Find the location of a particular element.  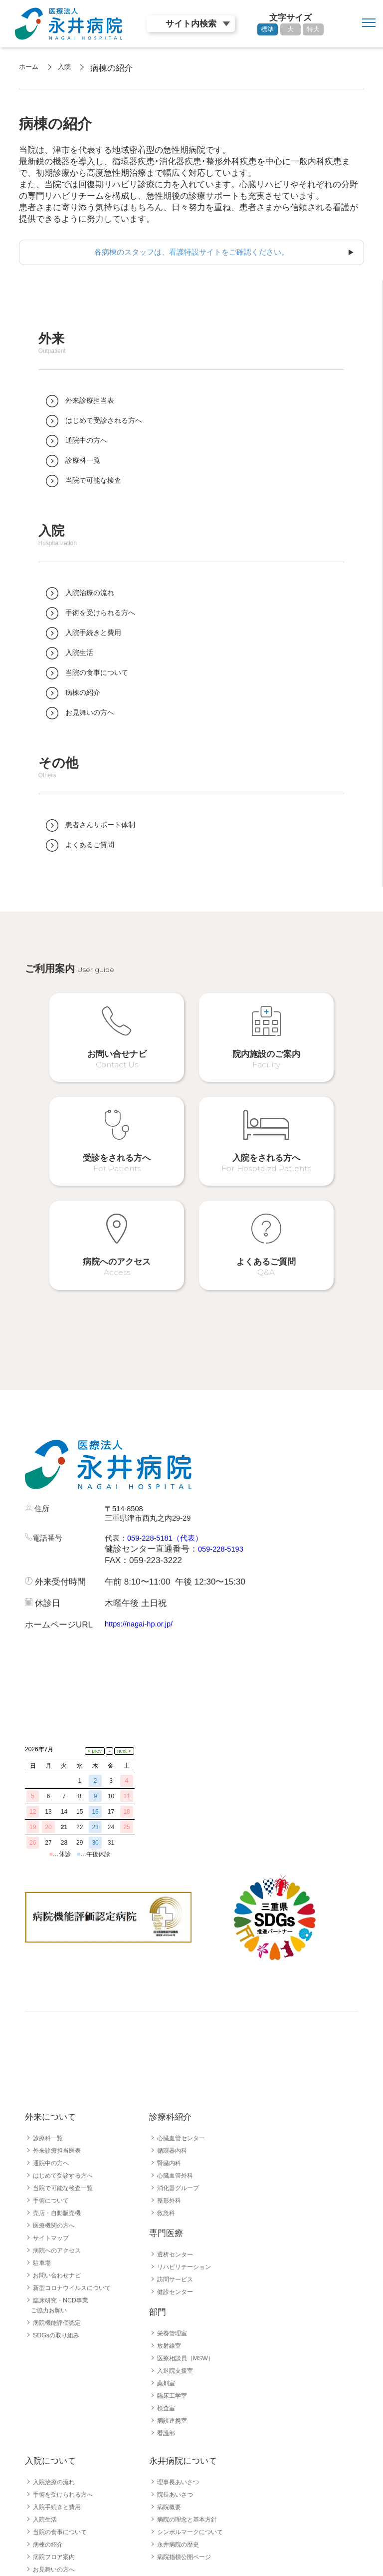

検査室 is located at coordinates (167, 2285).